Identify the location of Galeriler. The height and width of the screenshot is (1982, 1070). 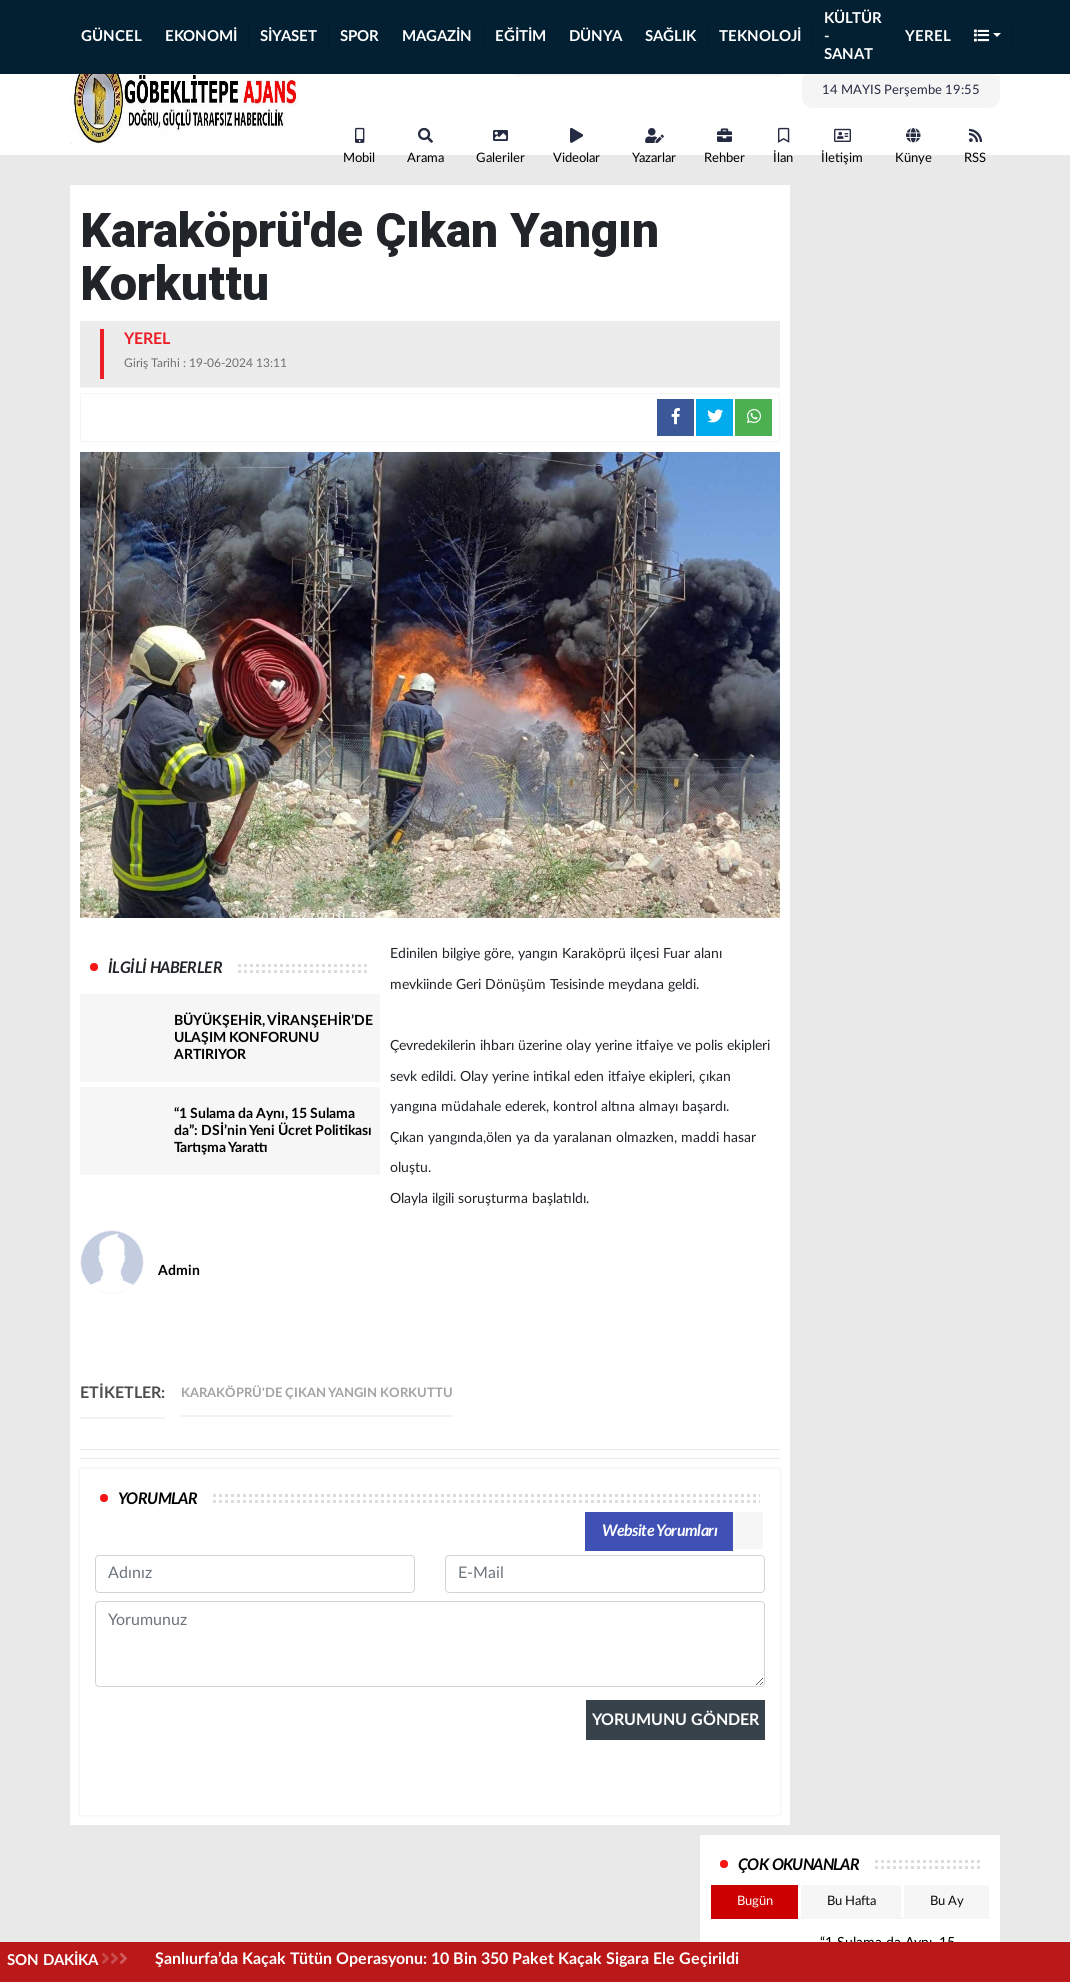
(500, 146).